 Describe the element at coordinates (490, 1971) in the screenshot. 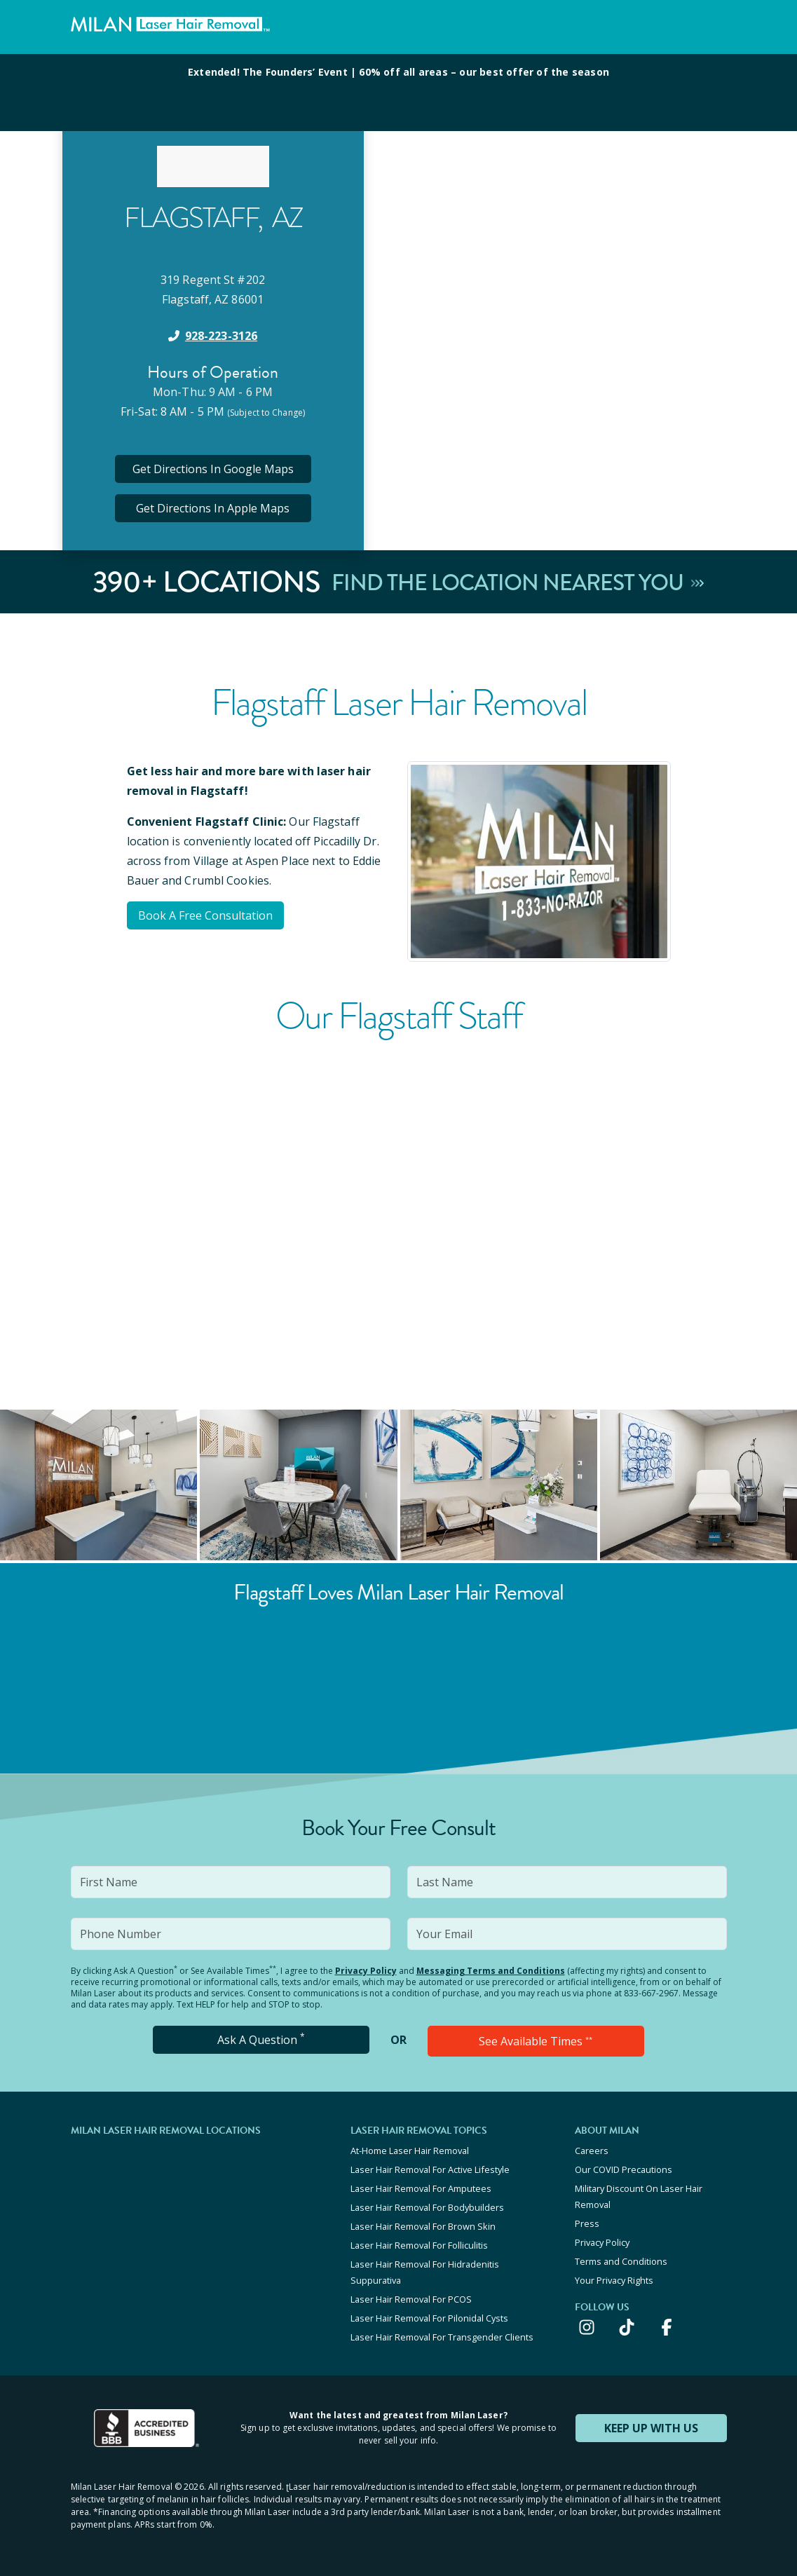

I see `Messaging Terms and Conditions` at that location.